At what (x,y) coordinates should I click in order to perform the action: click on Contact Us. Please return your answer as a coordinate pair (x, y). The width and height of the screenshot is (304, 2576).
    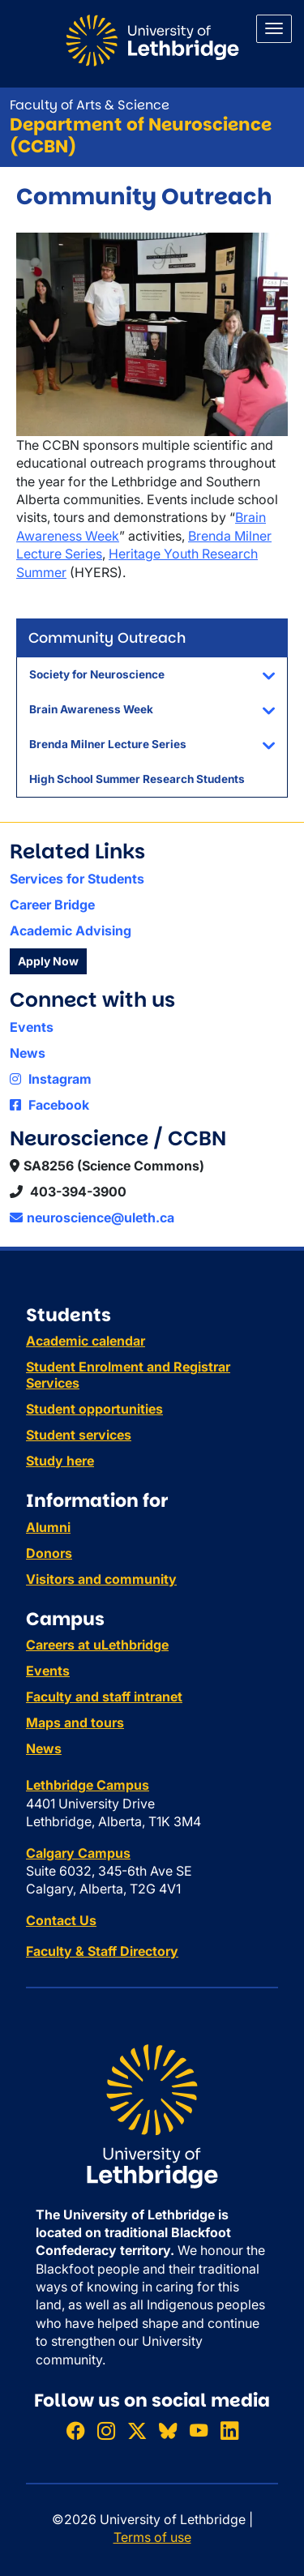
    Looking at the image, I should click on (61, 1920).